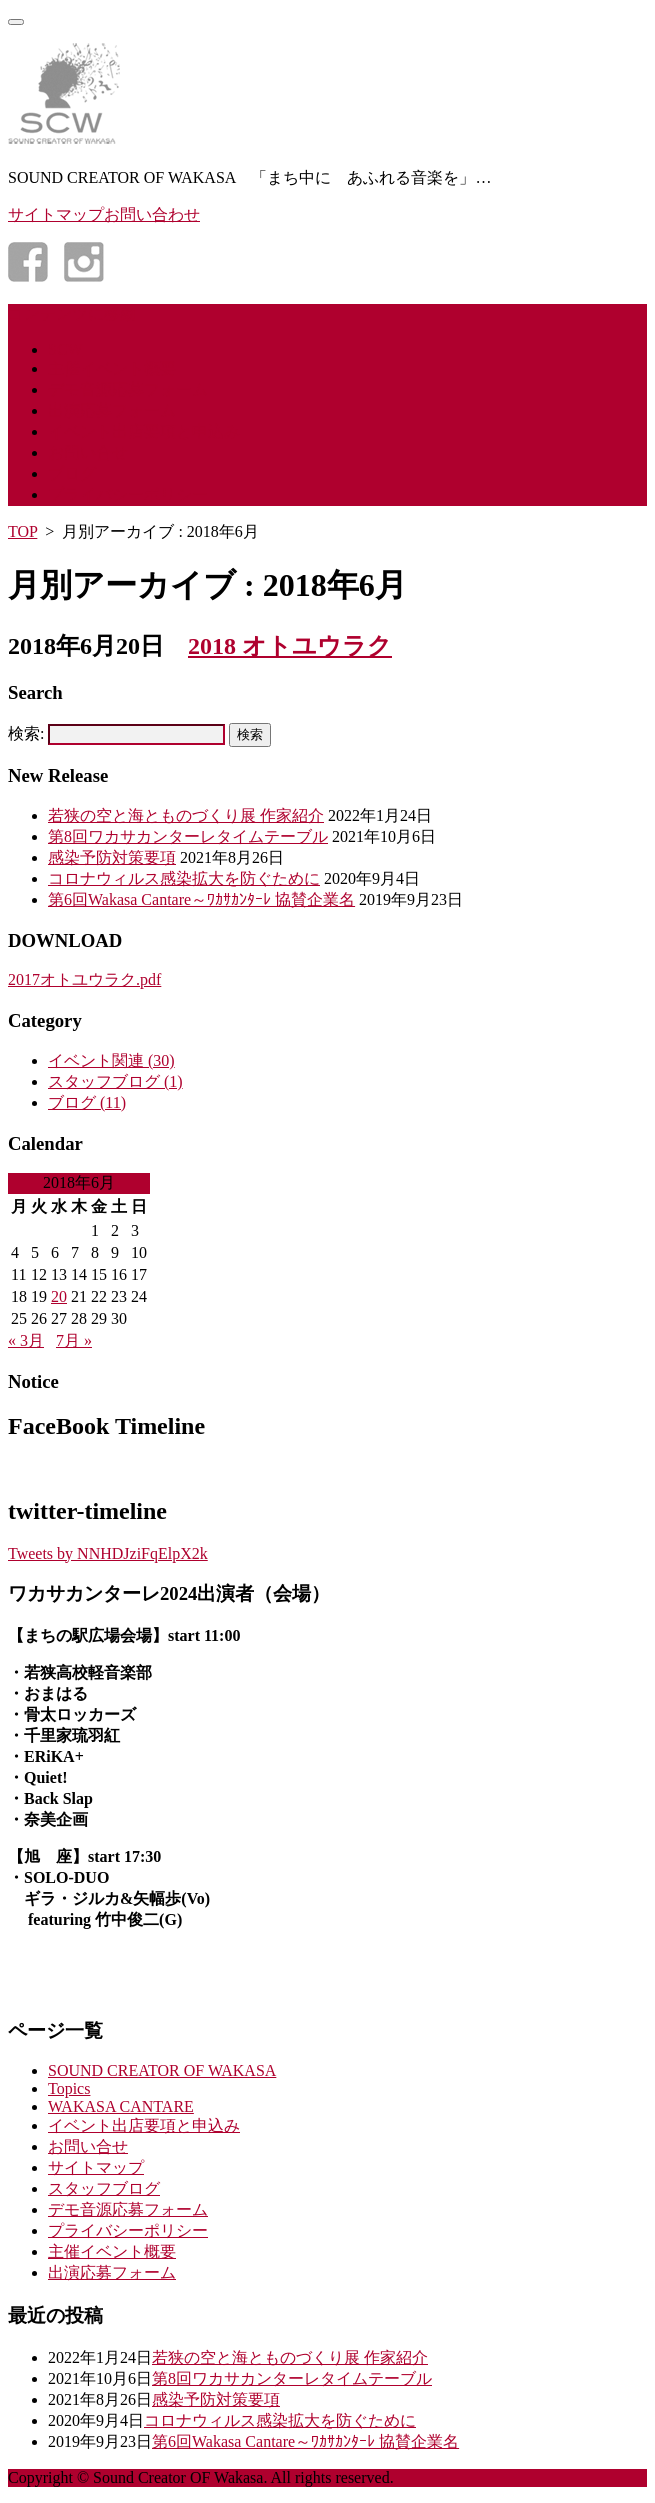 This screenshot has width=655, height=2503. What do you see at coordinates (72, 473) in the screenshot?
I see `ブログ` at bounding box center [72, 473].